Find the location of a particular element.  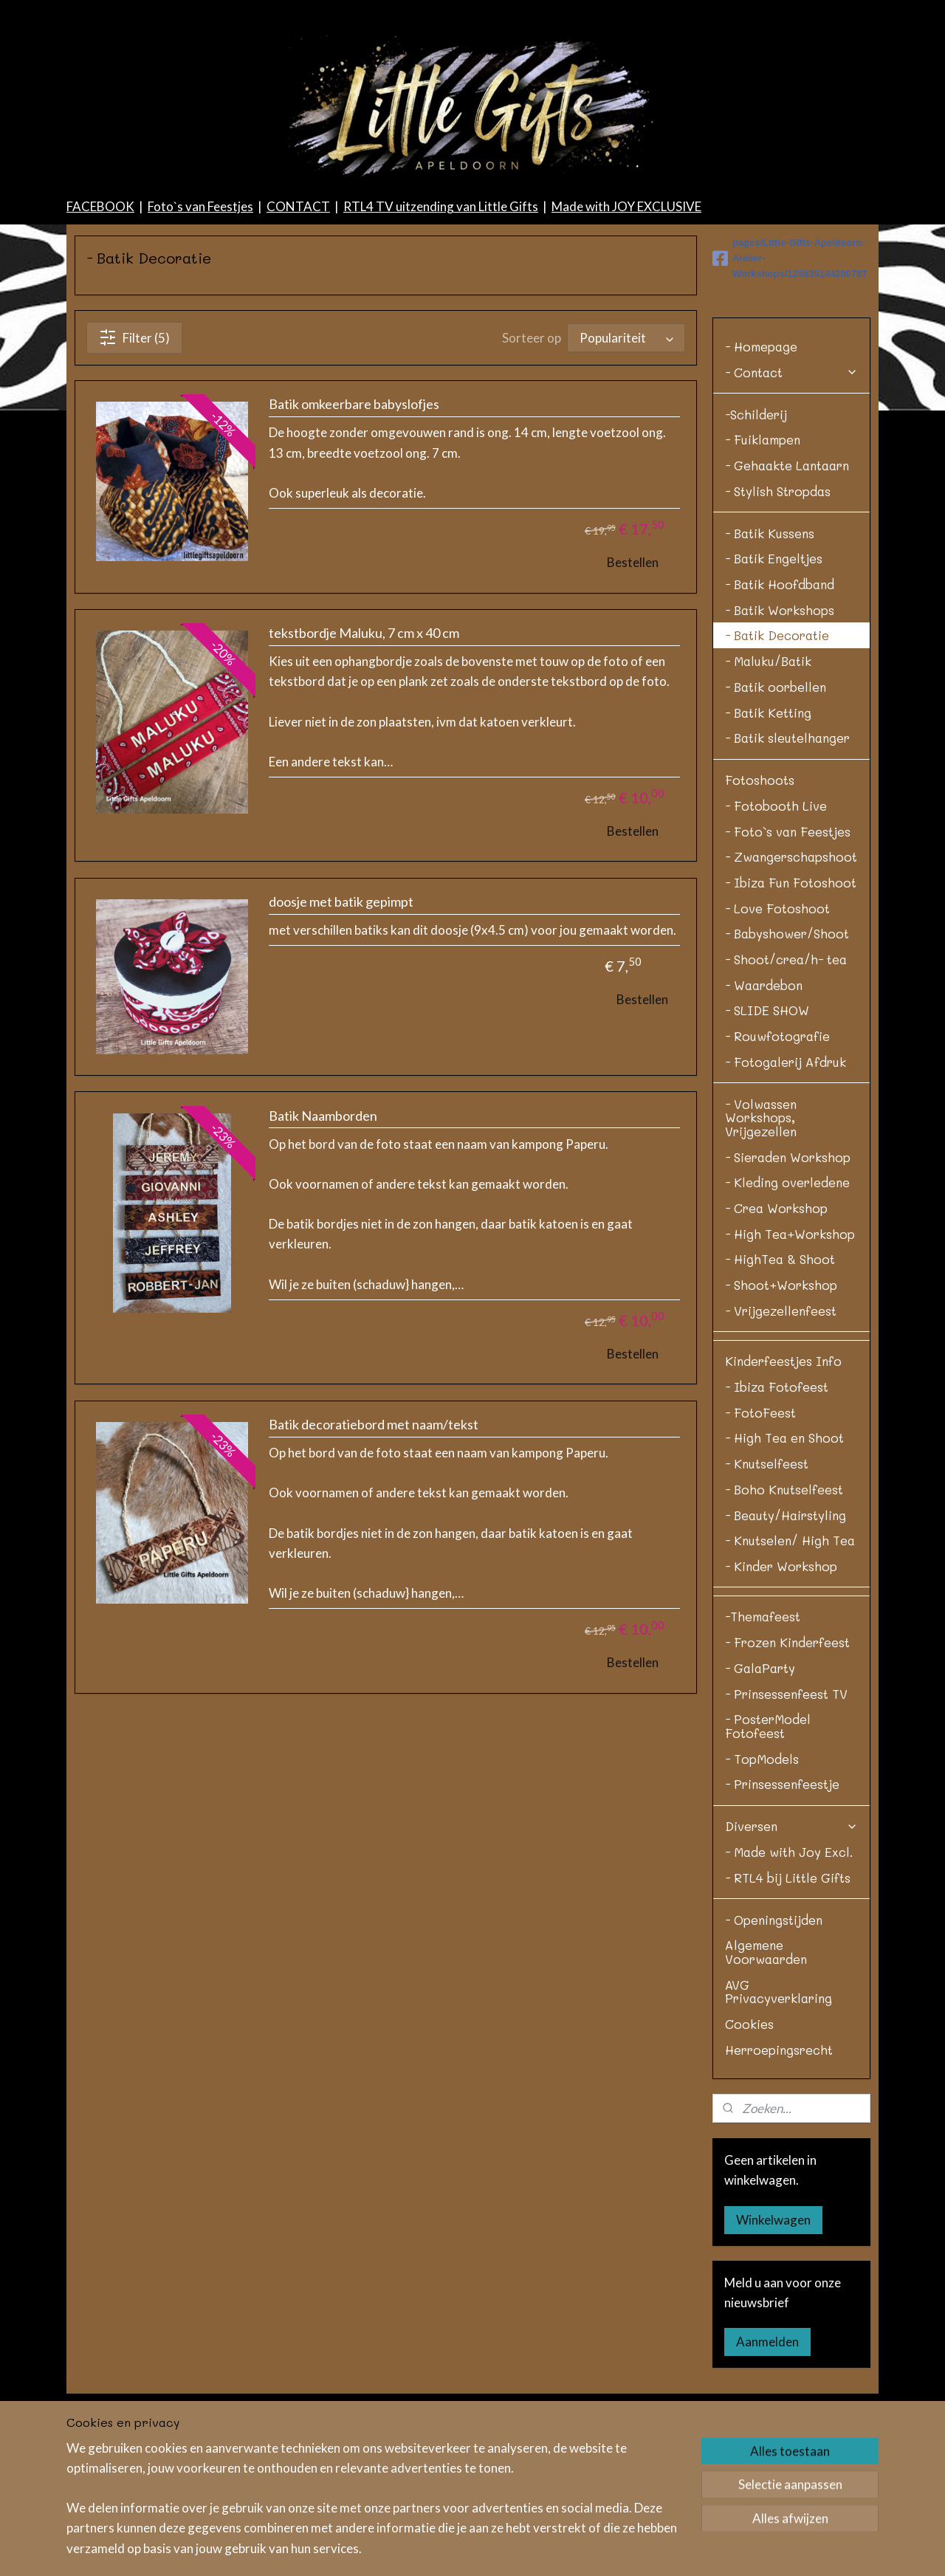

- Fuiklampen is located at coordinates (762, 582).